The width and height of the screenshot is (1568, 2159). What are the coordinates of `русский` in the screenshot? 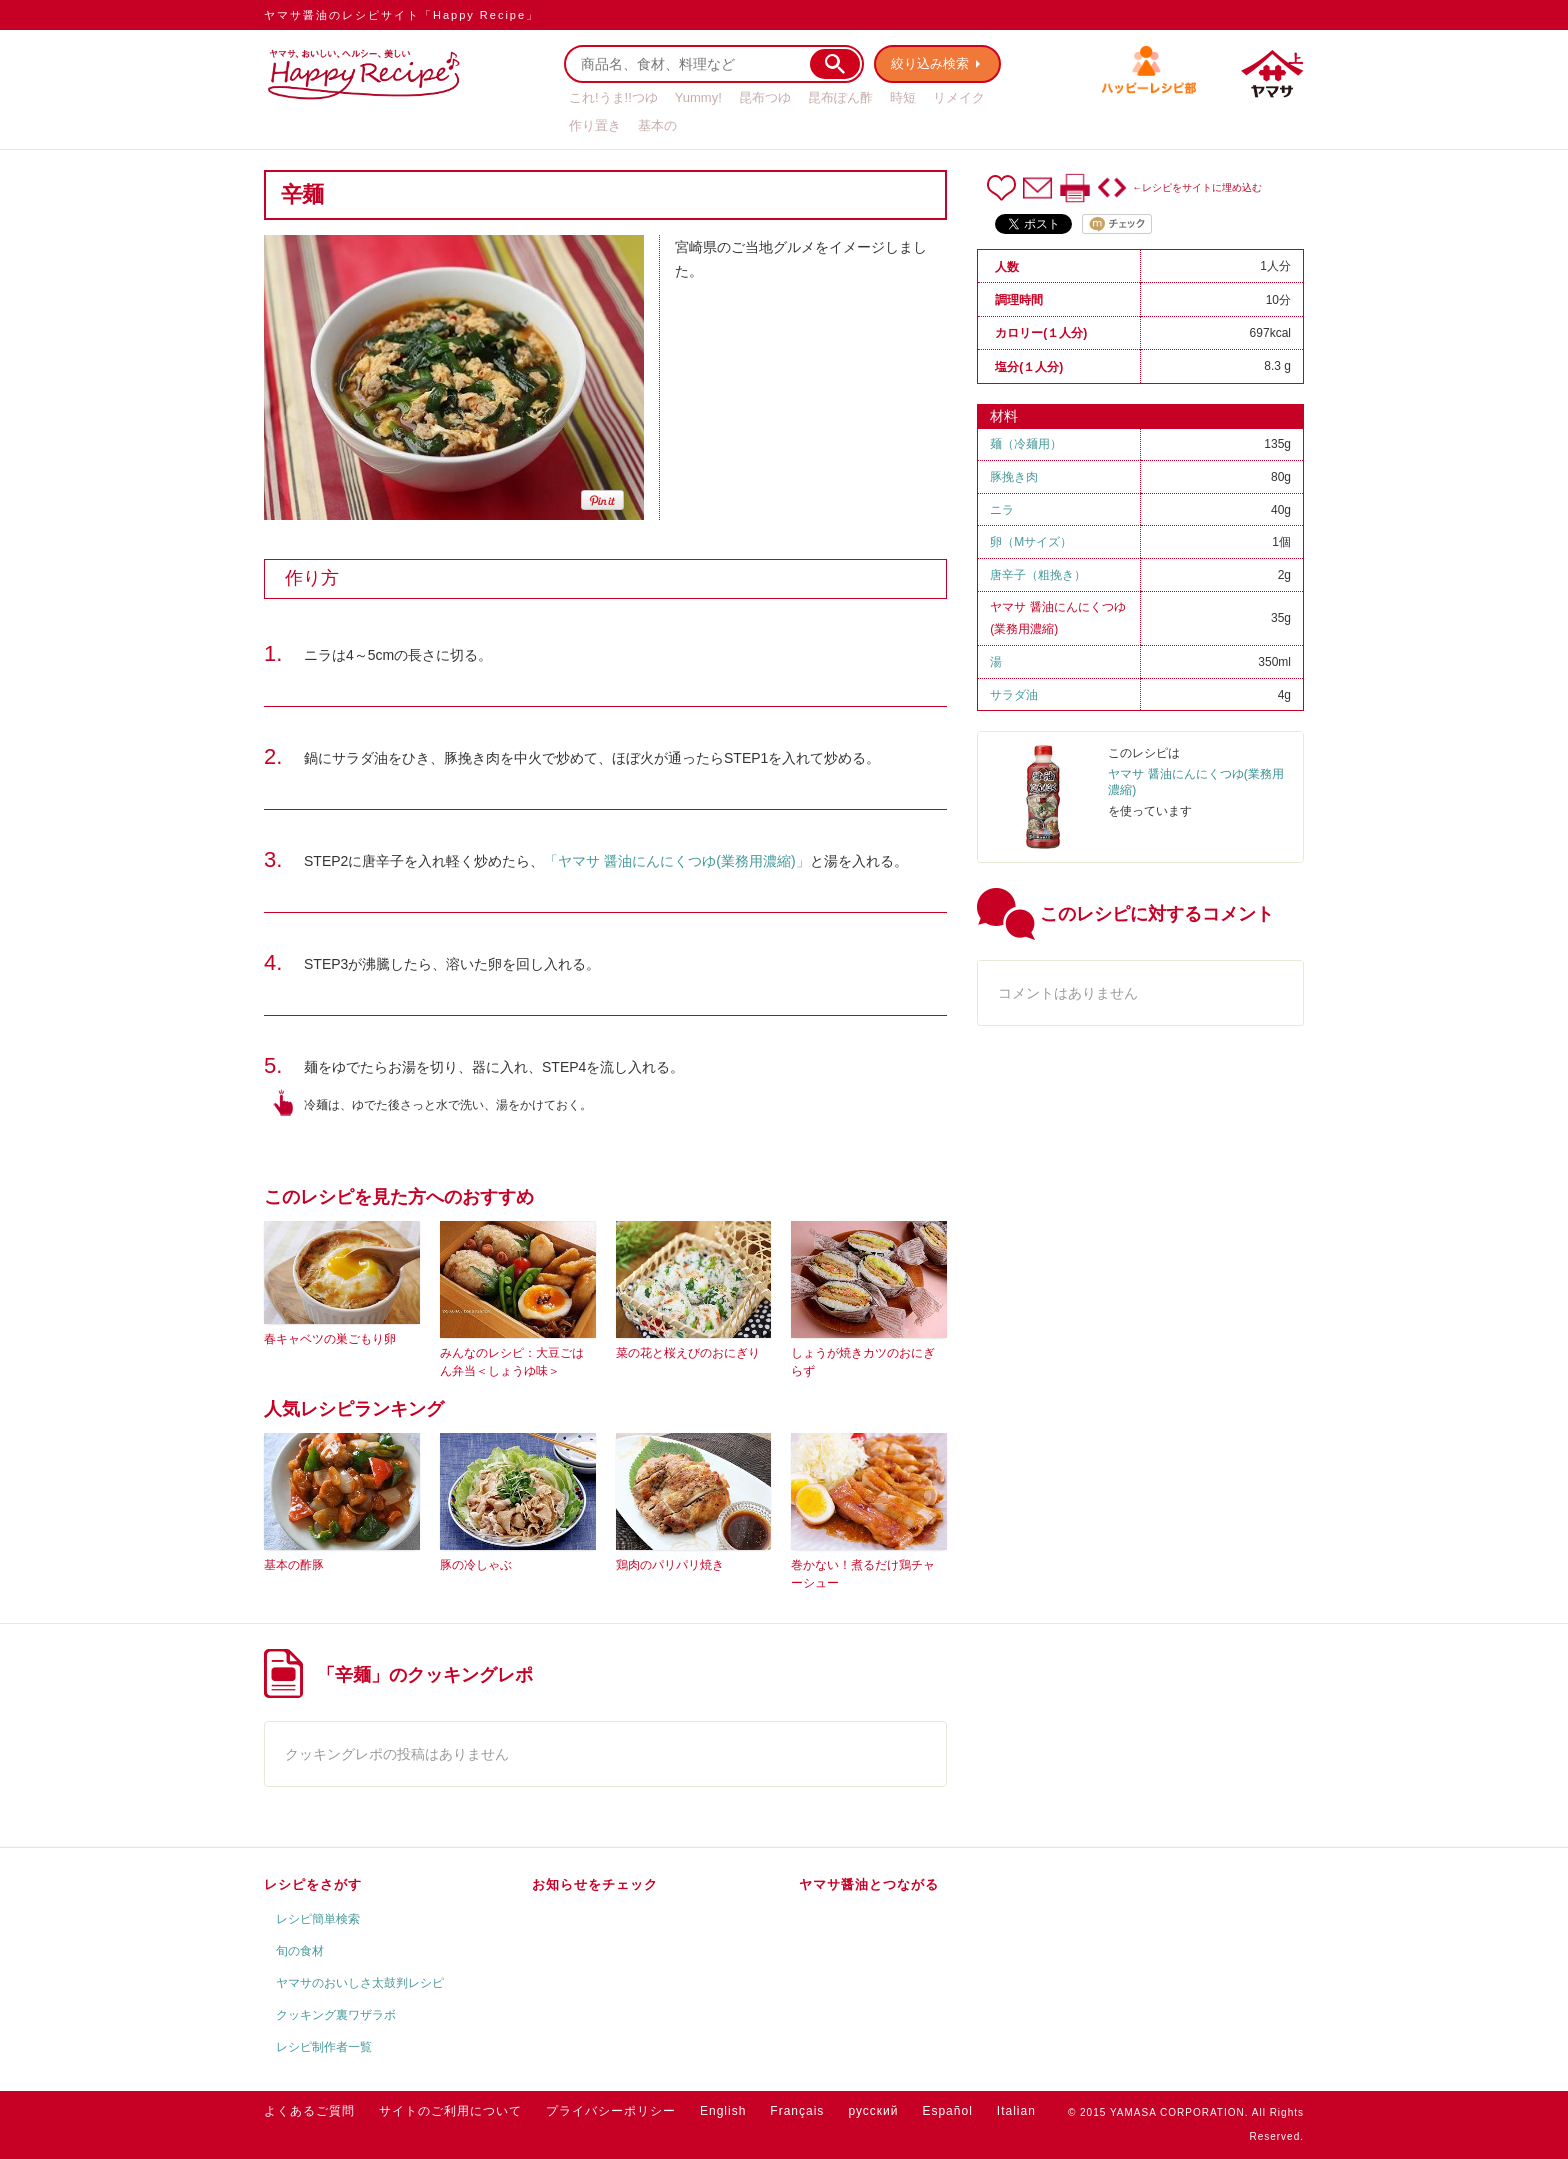 It's located at (873, 2111).